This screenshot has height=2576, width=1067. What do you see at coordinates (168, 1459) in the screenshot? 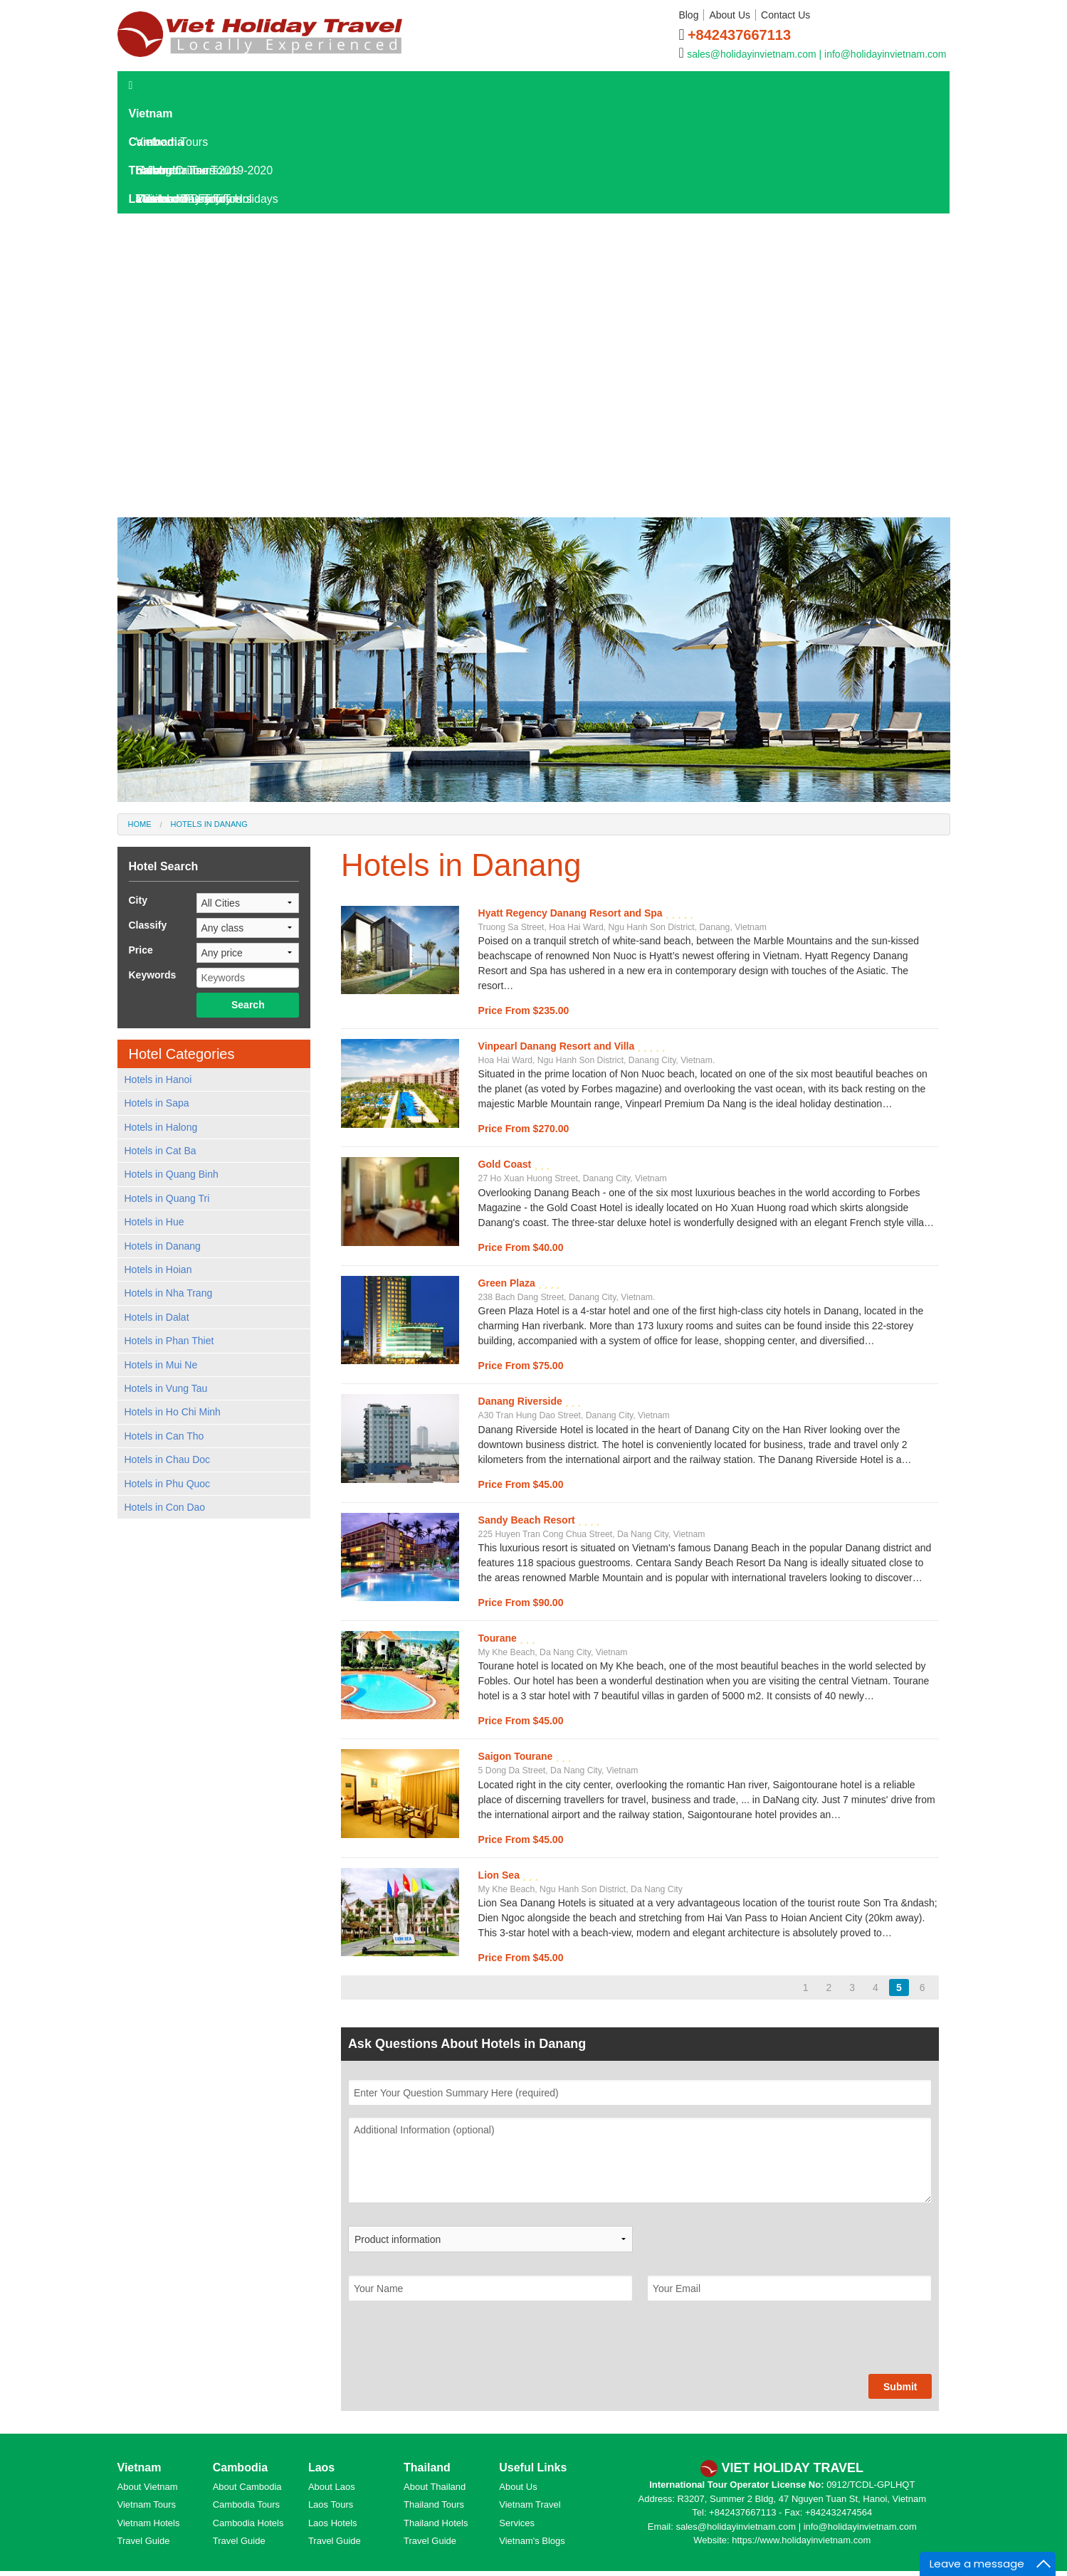
I see `Hotels in Chau Doc` at bounding box center [168, 1459].